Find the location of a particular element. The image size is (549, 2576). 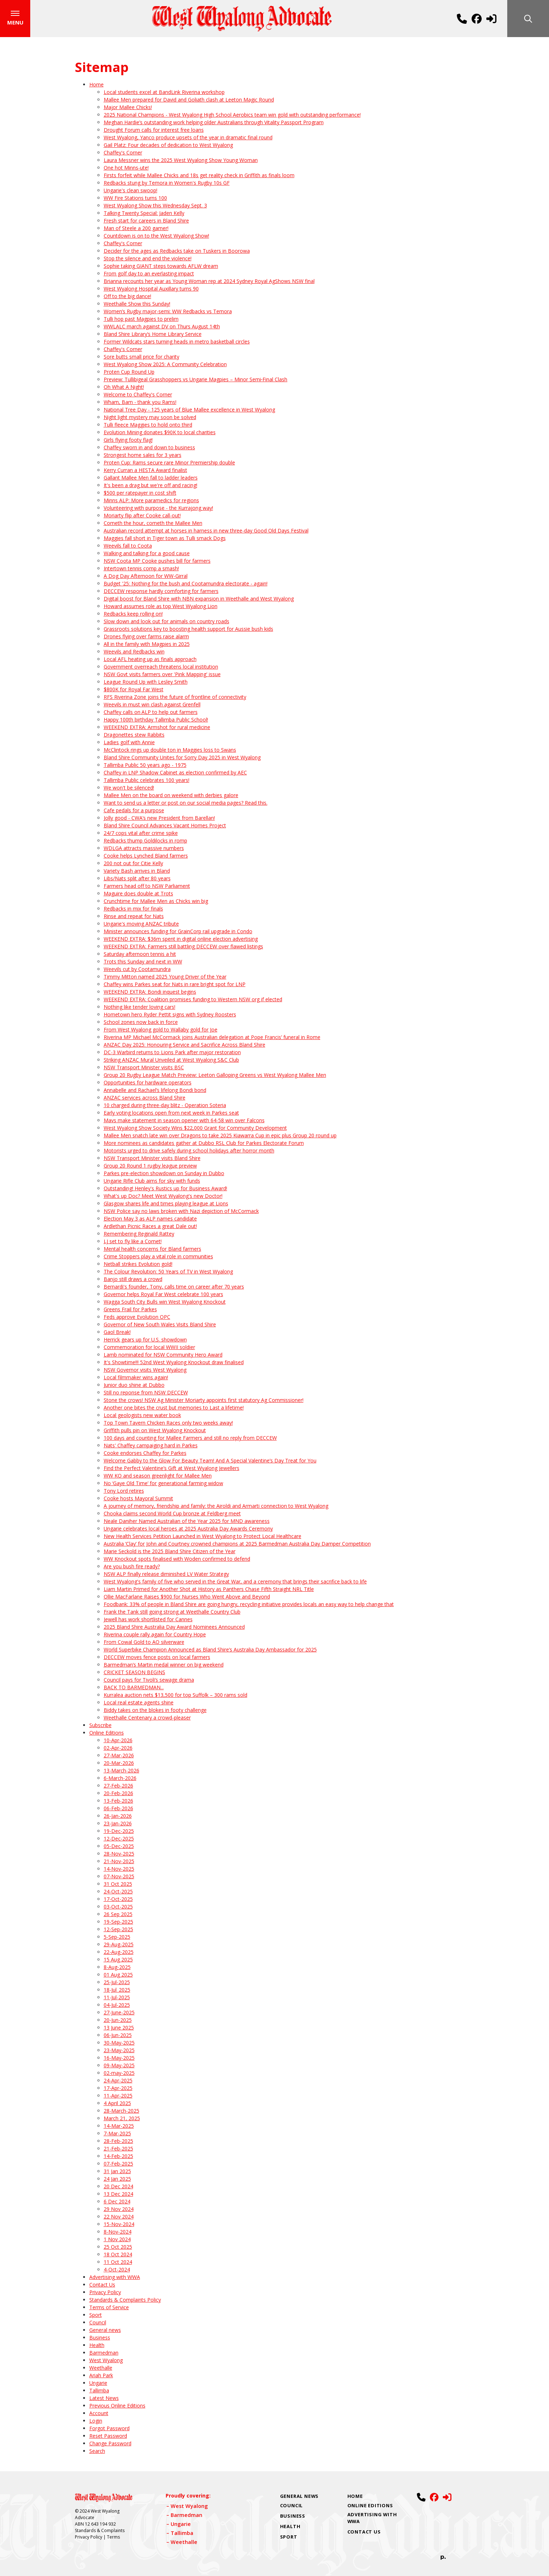

Local geologists new water book is located at coordinates (142, 1416).